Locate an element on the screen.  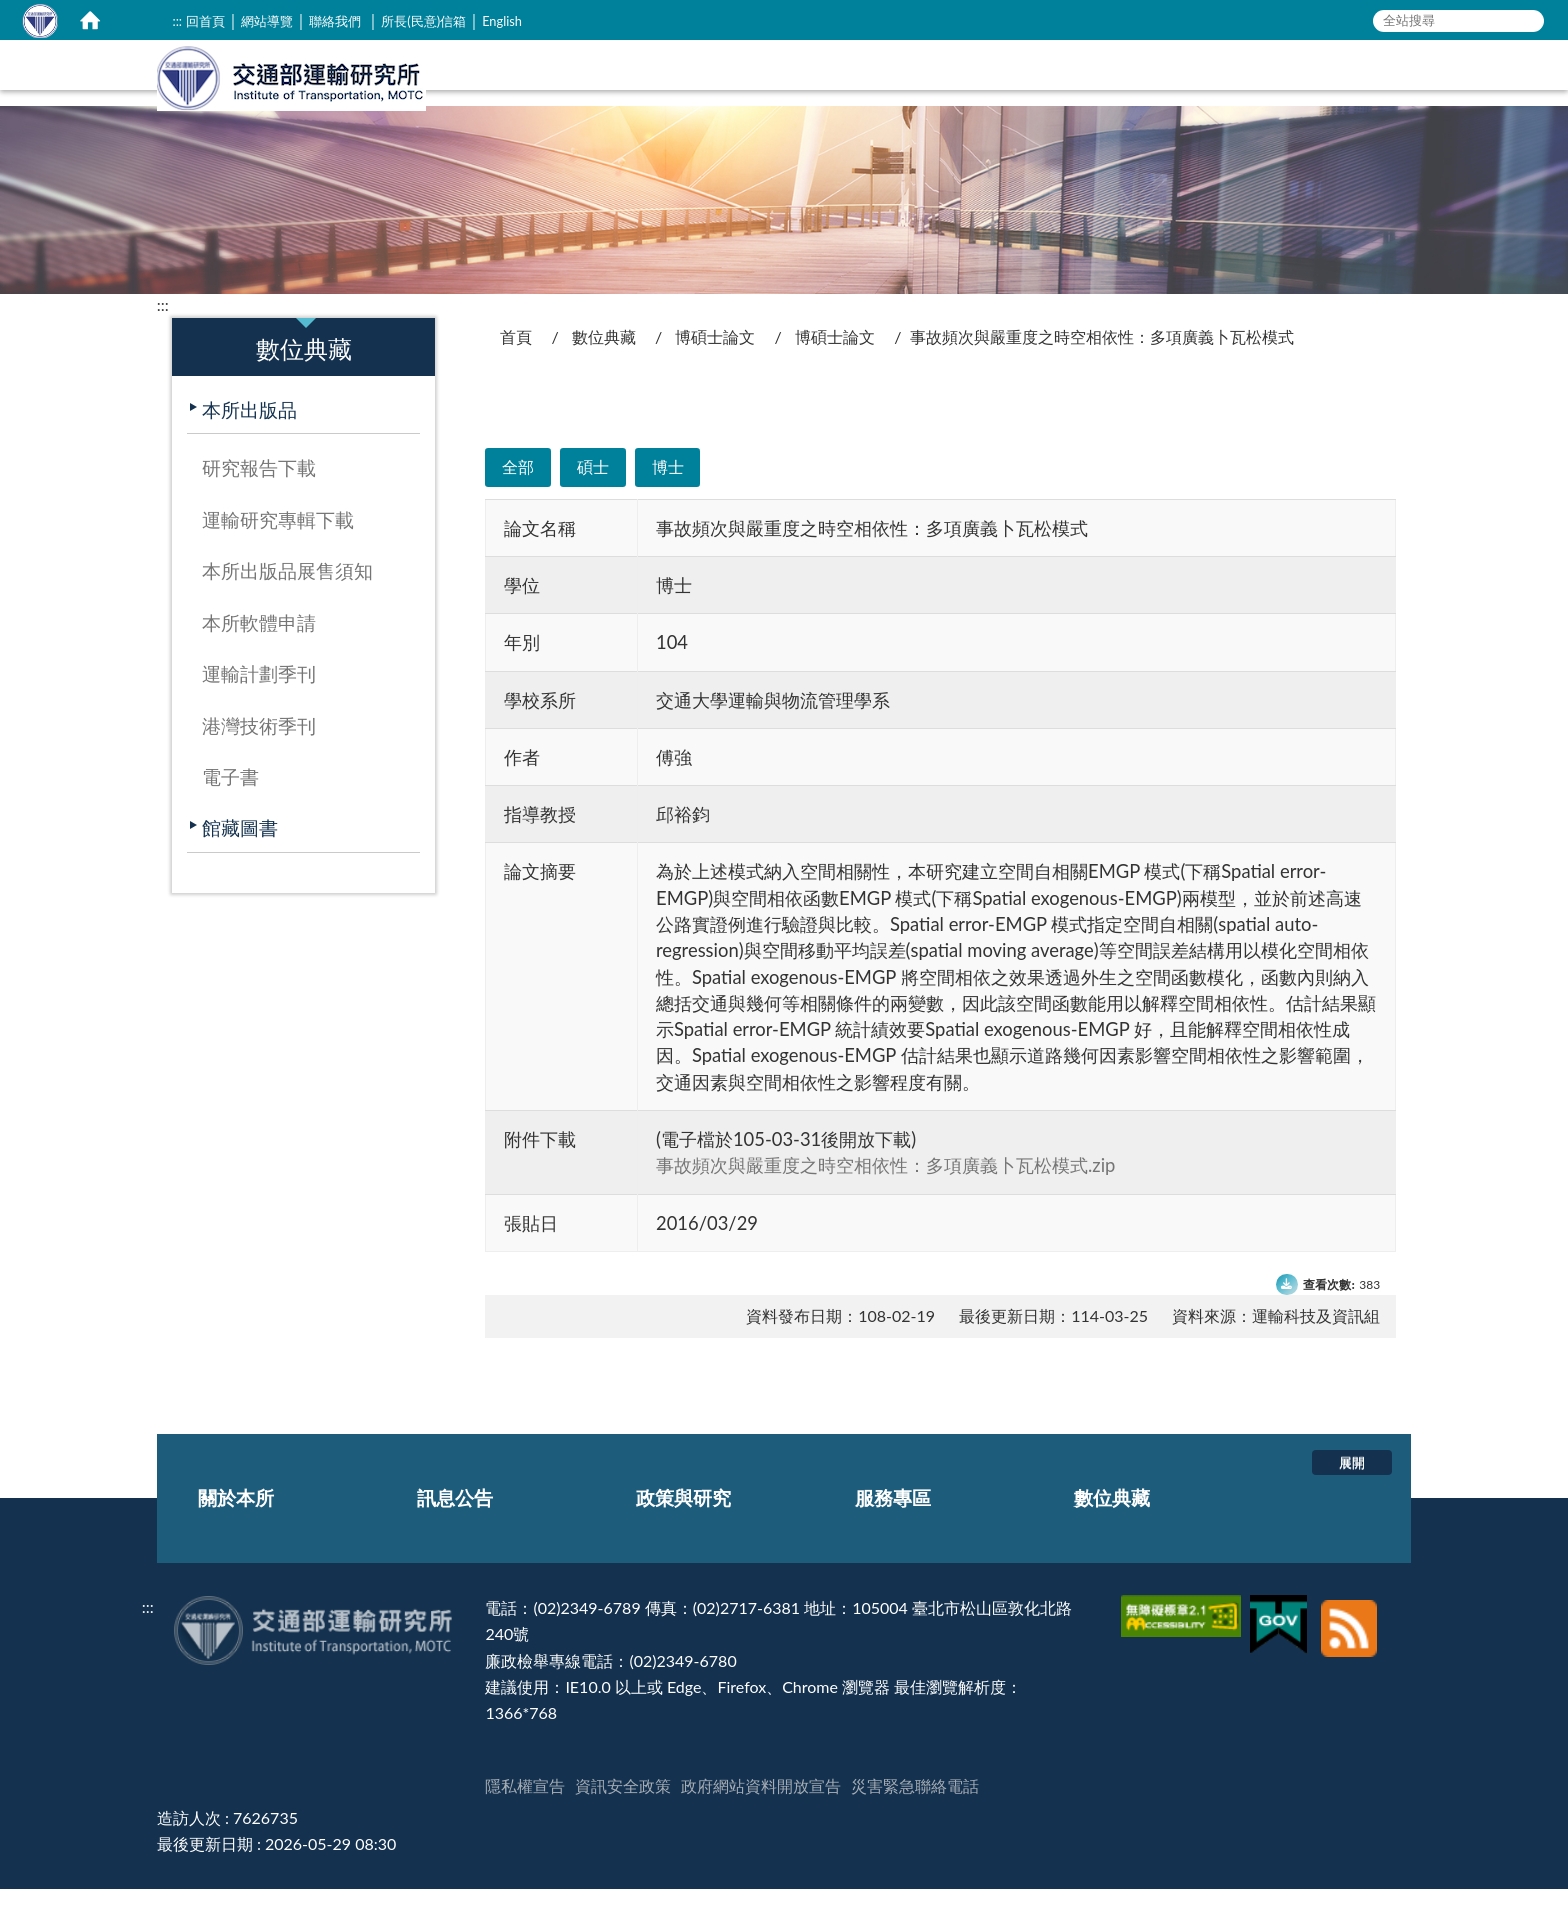
所長(民意)信箱 is located at coordinates (423, 21).